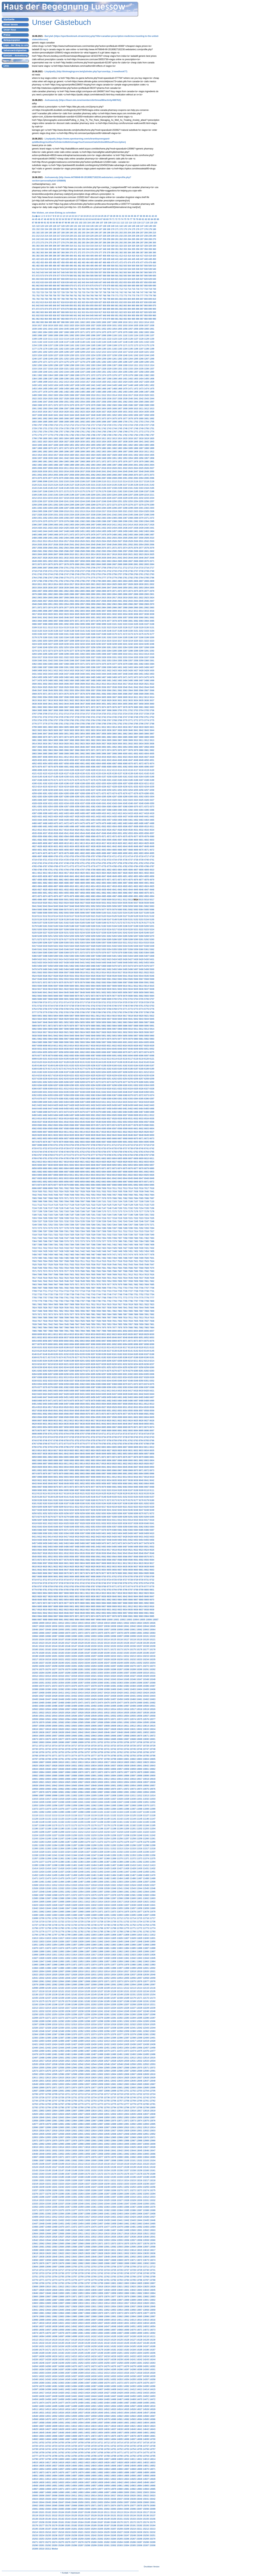  Describe the element at coordinates (82, 710) in the screenshot. I see `3693` at that location.